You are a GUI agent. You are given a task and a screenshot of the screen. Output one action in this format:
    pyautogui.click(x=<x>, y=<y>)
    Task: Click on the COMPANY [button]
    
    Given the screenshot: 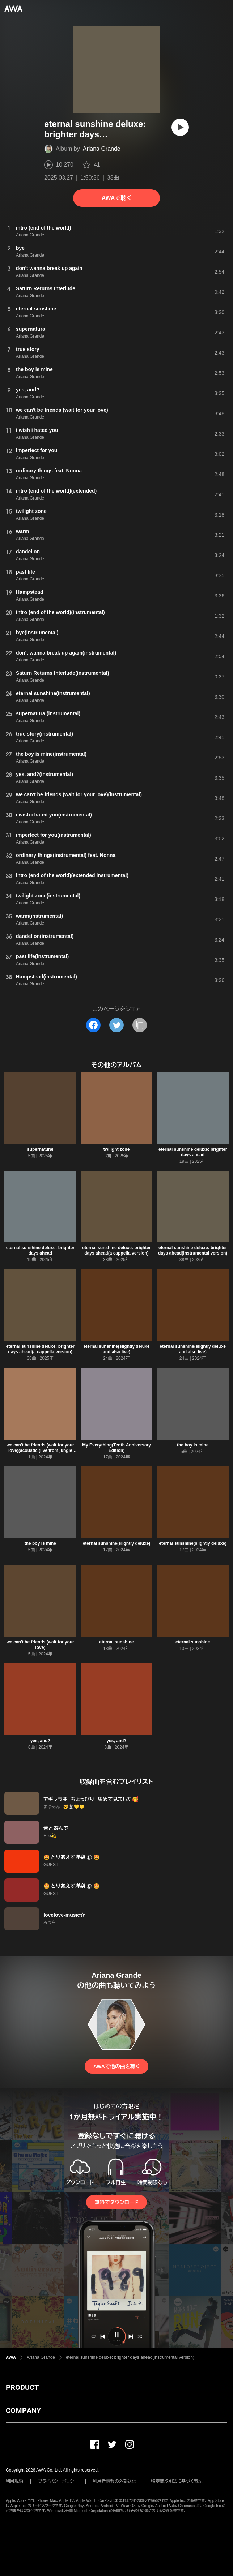 What is the action you would take?
    pyautogui.click(x=23, y=2410)
    